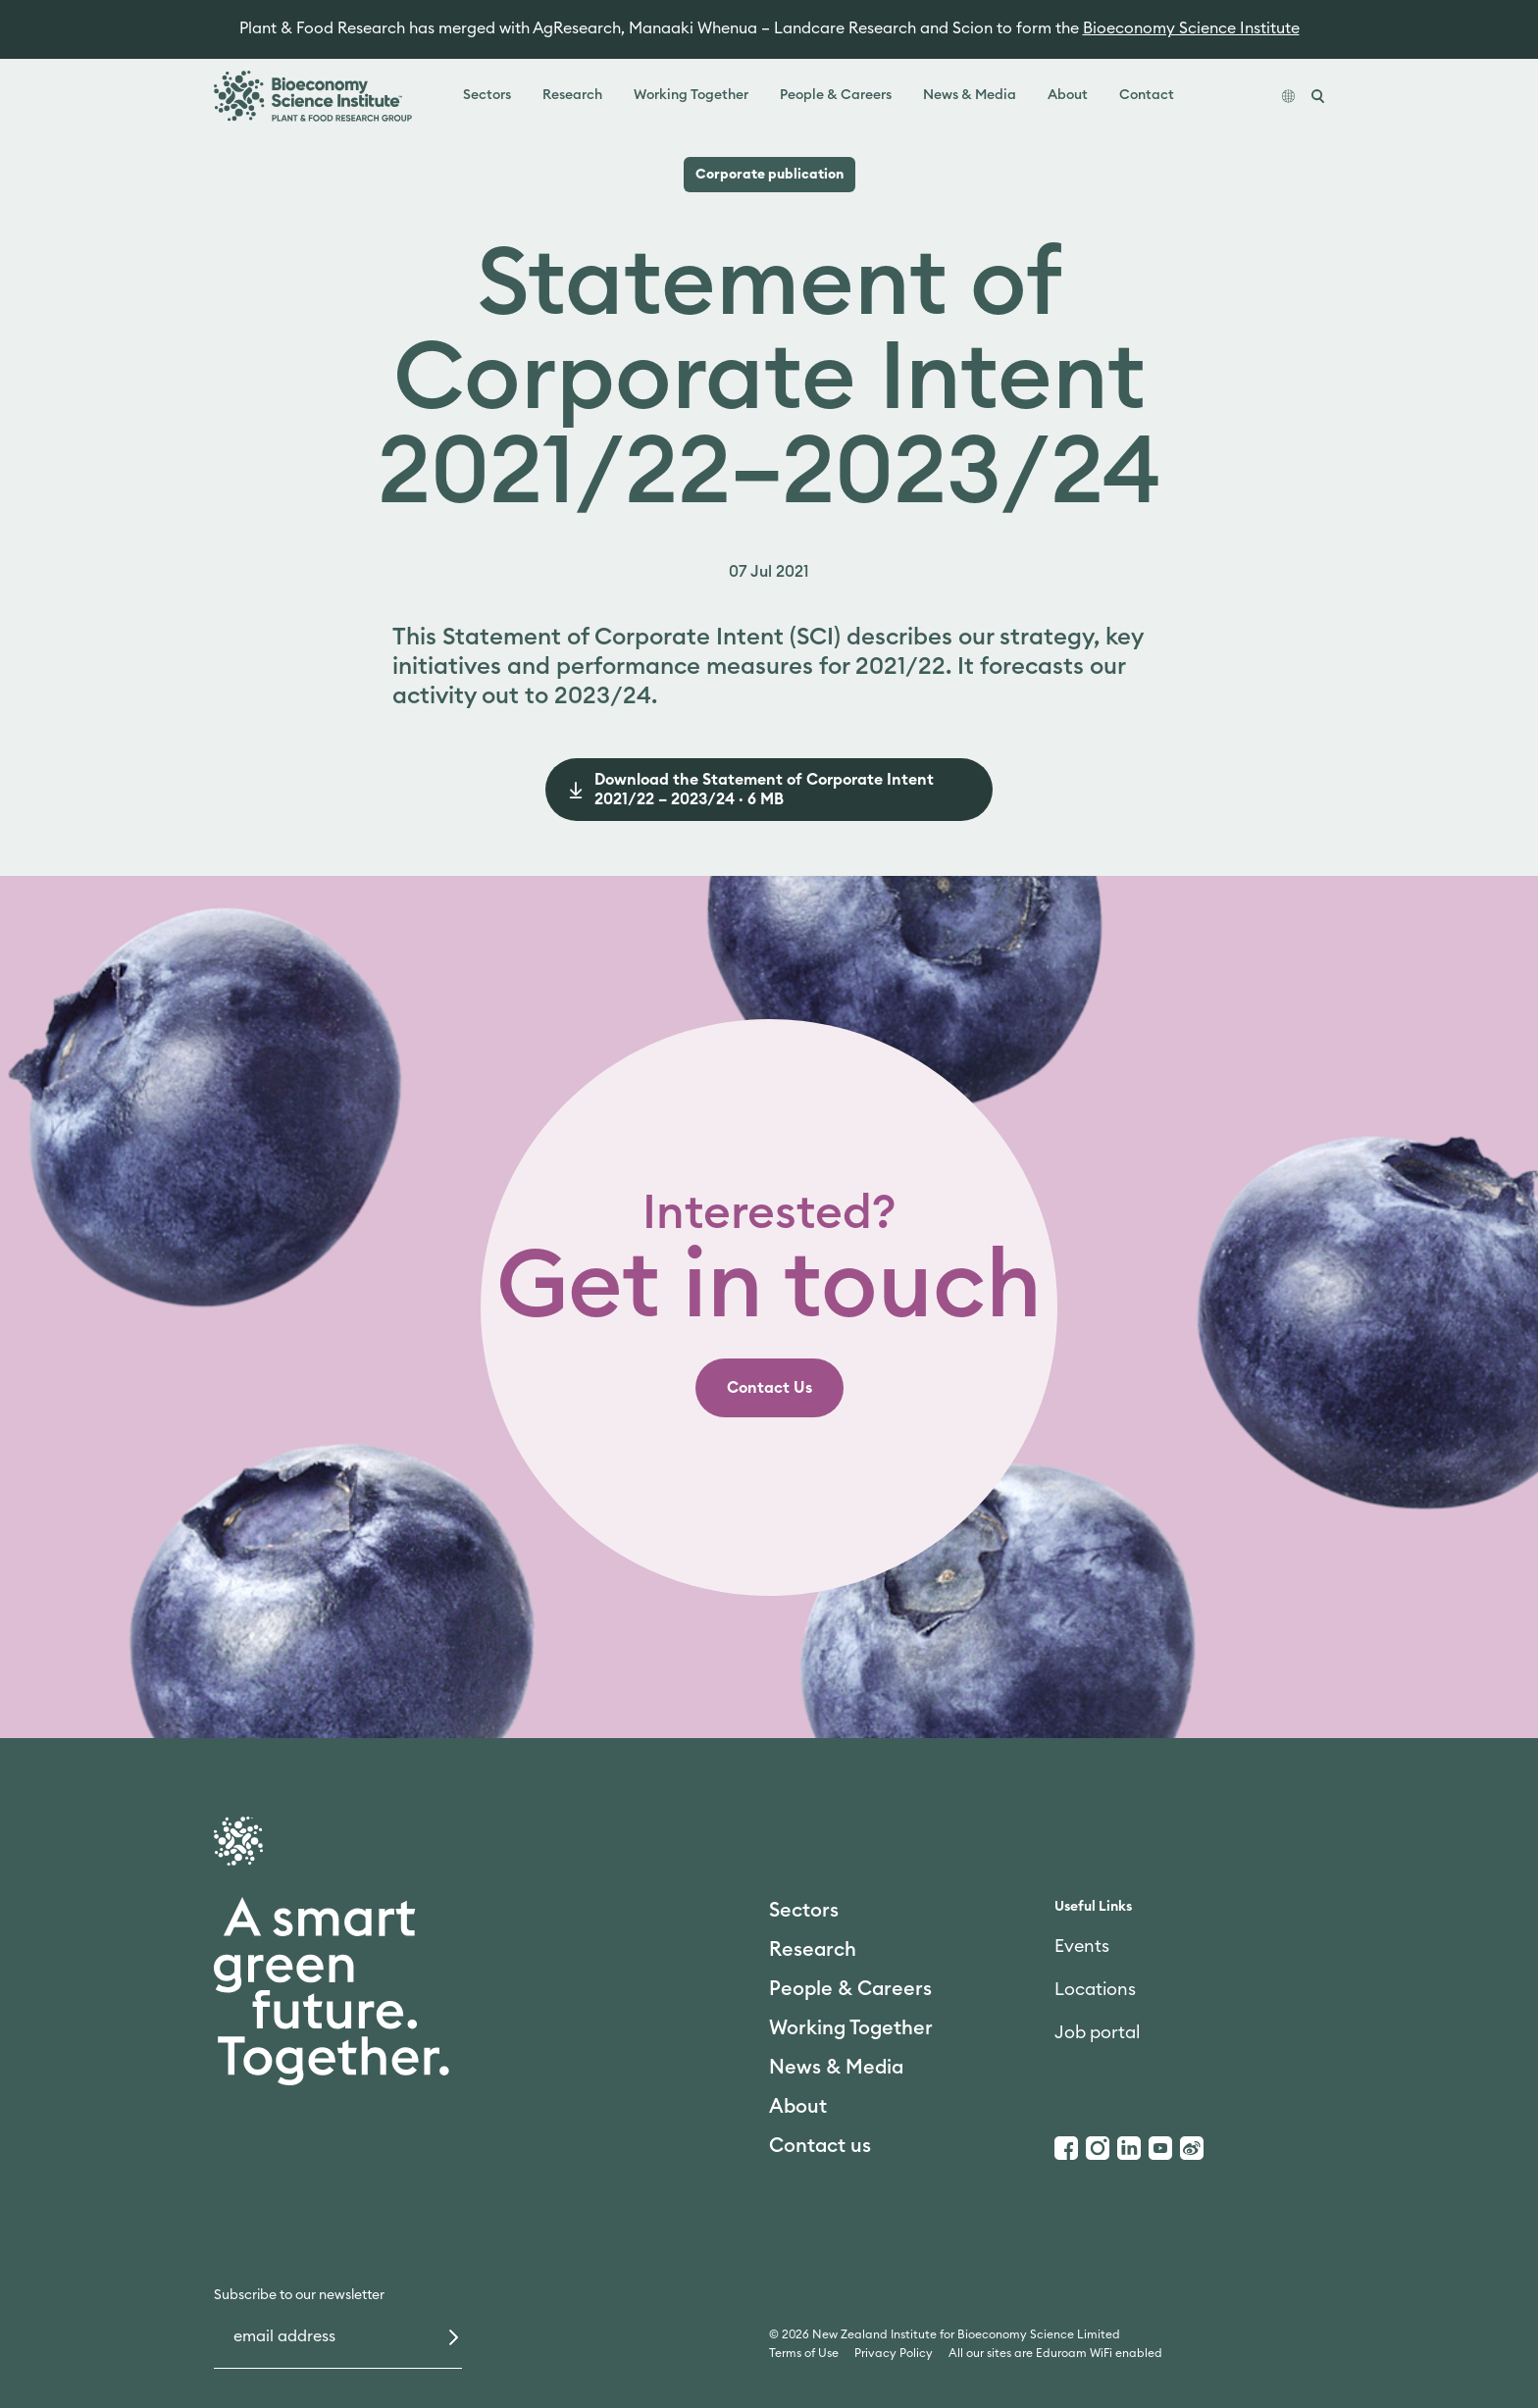 This screenshot has height=2408, width=1538. What do you see at coordinates (804, 2353) in the screenshot?
I see `Terms of Use [link]` at bounding box center [804, 2353].